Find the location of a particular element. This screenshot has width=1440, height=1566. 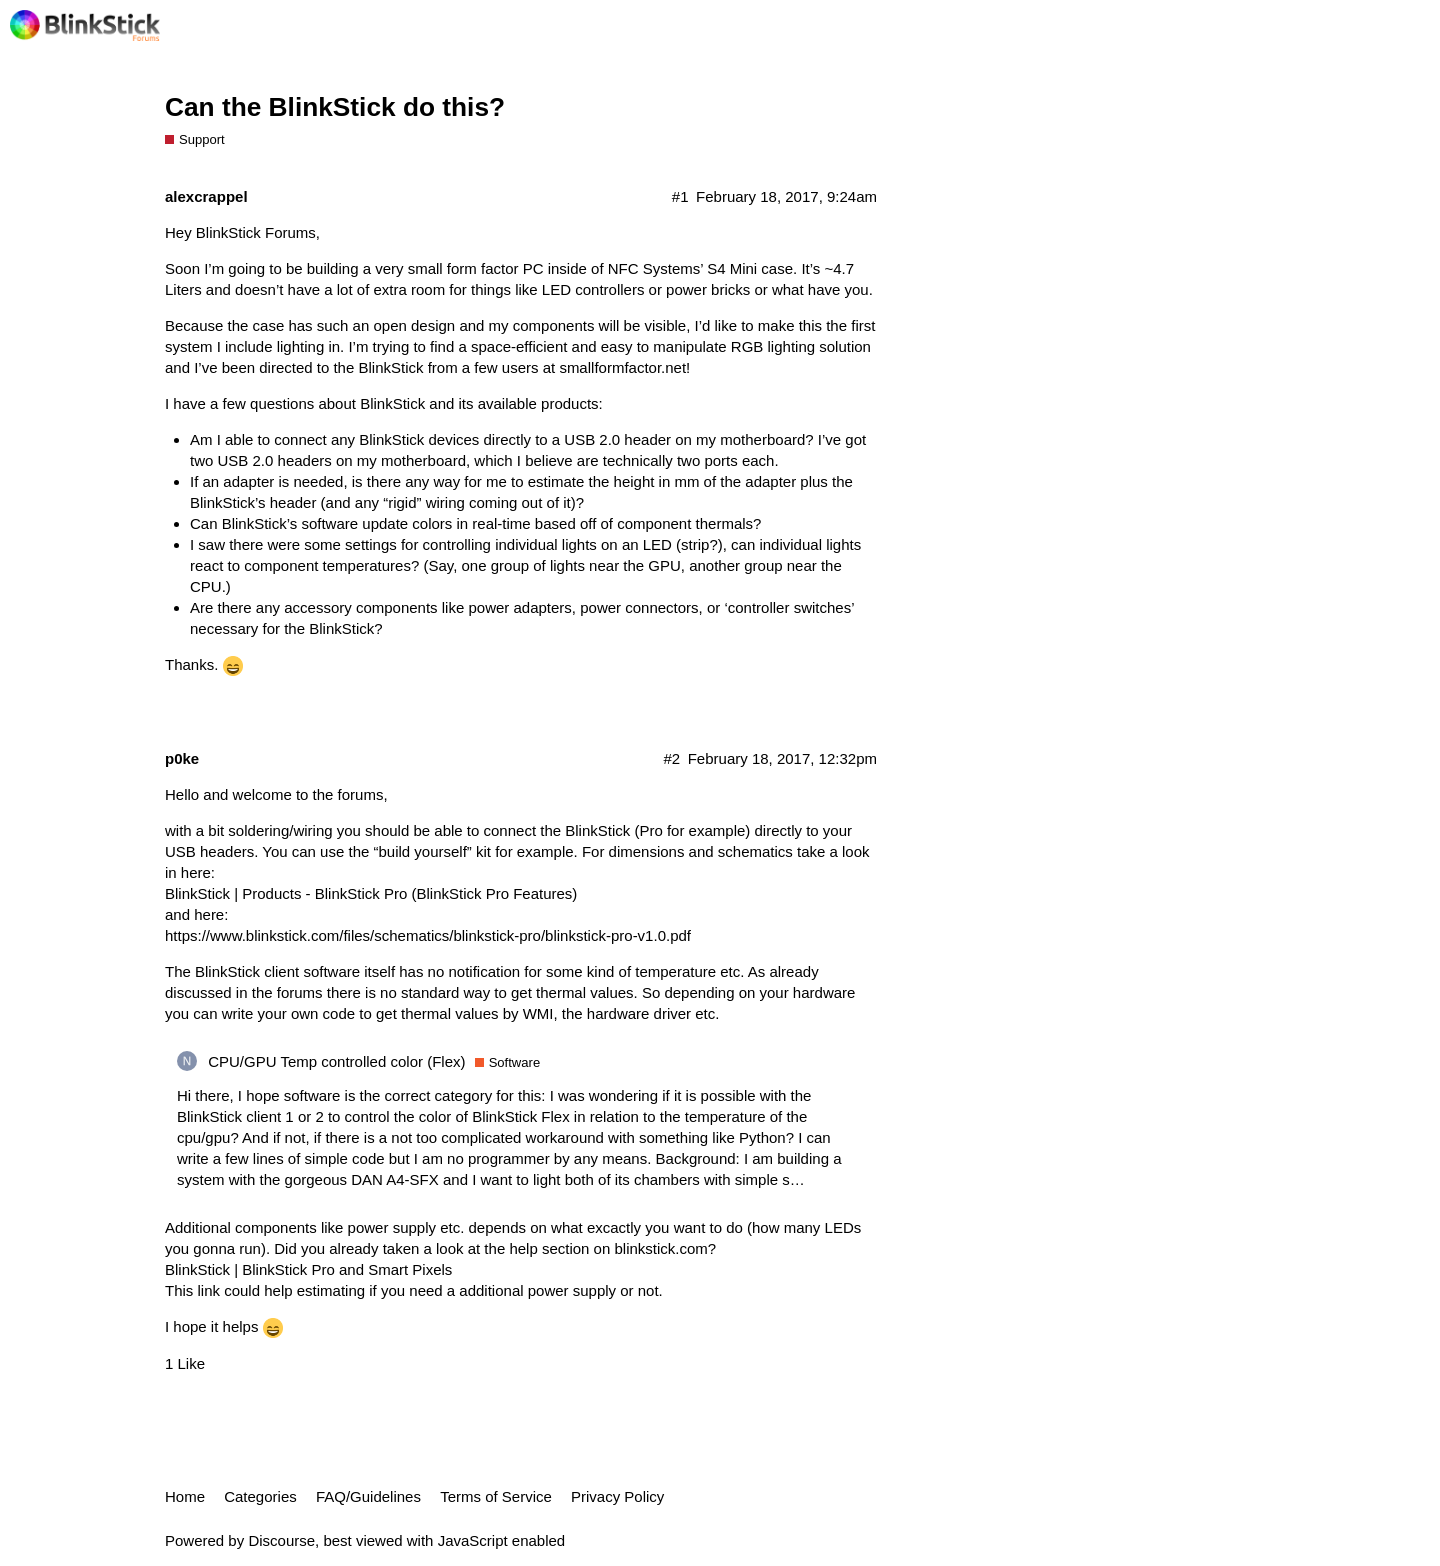

BlinkStick | Products - BlinkStick Pro is located at coordinates (286, 893).